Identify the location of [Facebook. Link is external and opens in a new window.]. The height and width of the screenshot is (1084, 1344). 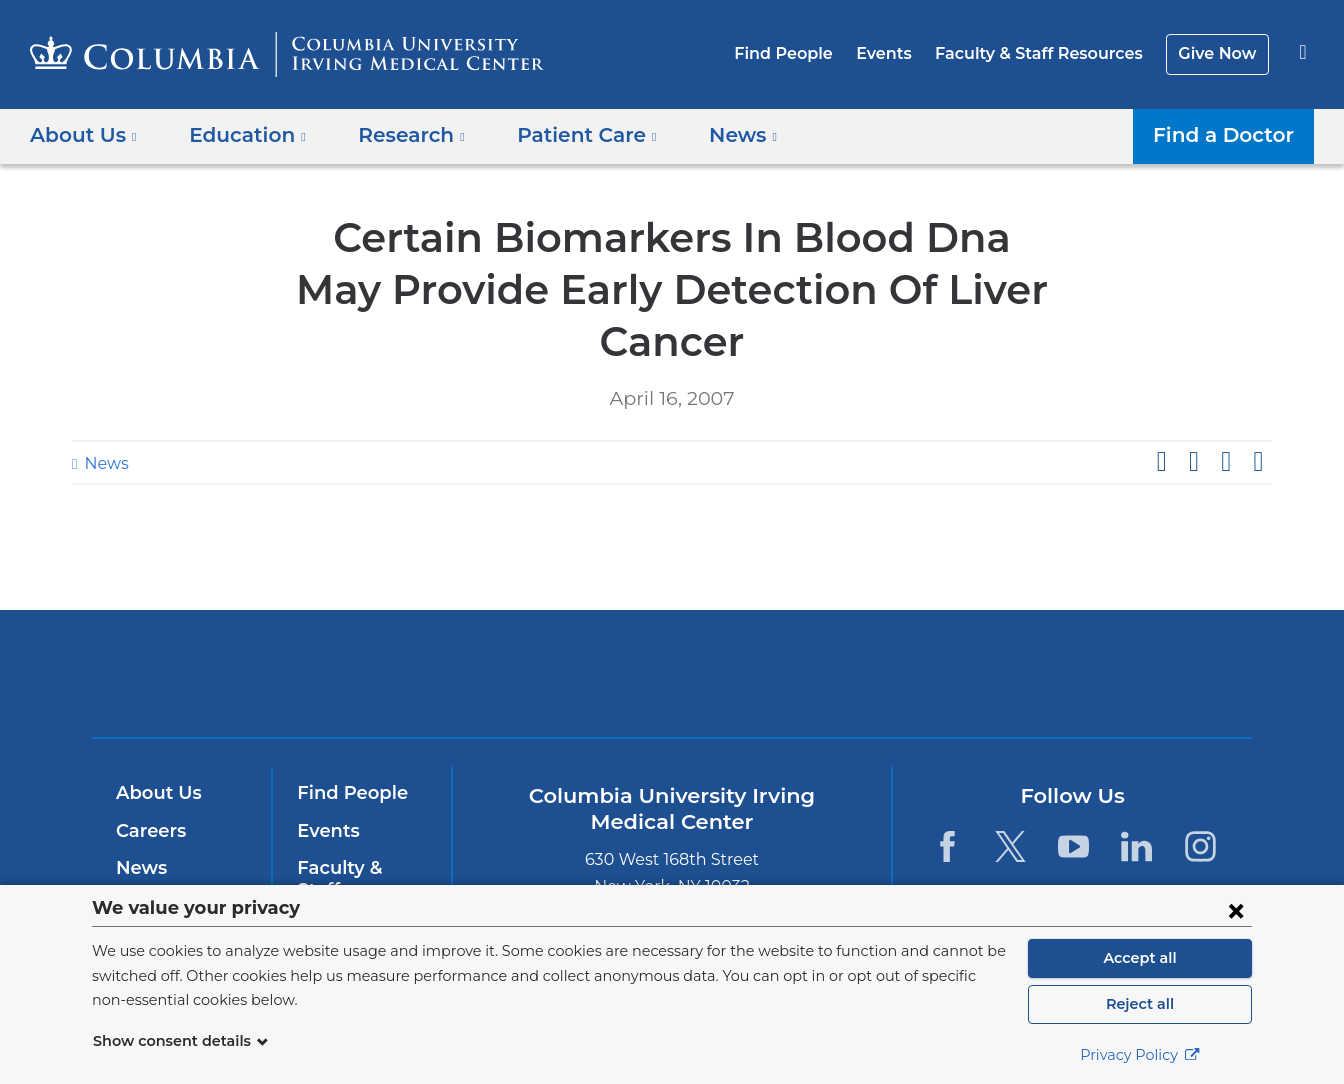
(946, 794).